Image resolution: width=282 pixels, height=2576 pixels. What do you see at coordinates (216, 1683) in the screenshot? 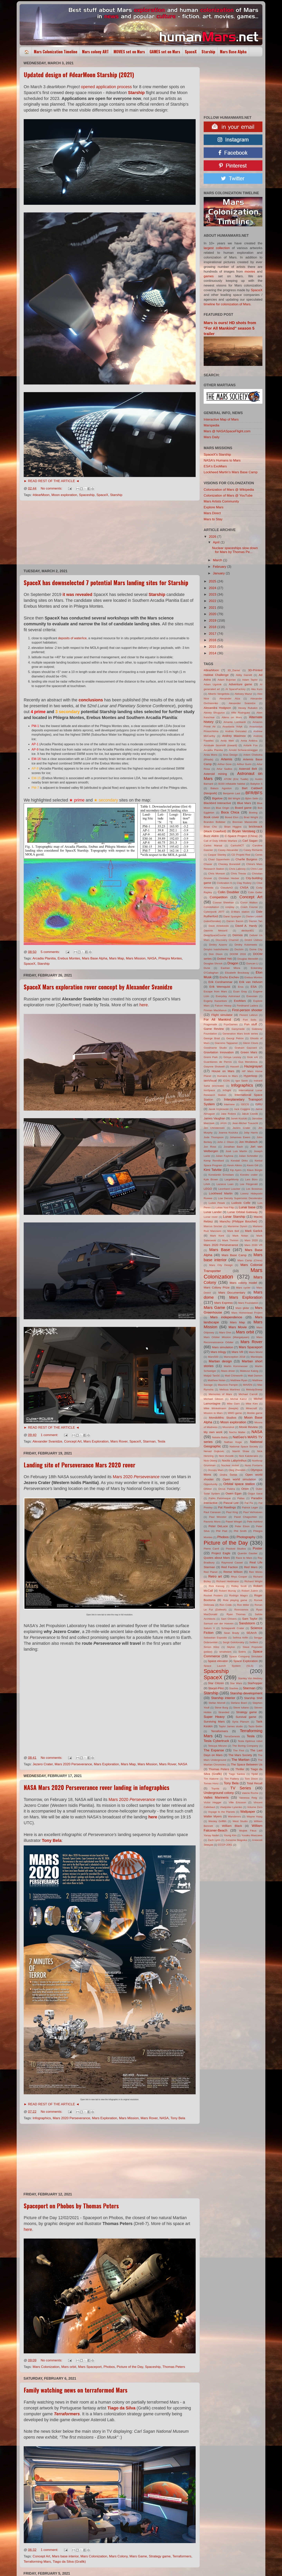
I see `Star Citizen` at bounding box center [216, 1683].